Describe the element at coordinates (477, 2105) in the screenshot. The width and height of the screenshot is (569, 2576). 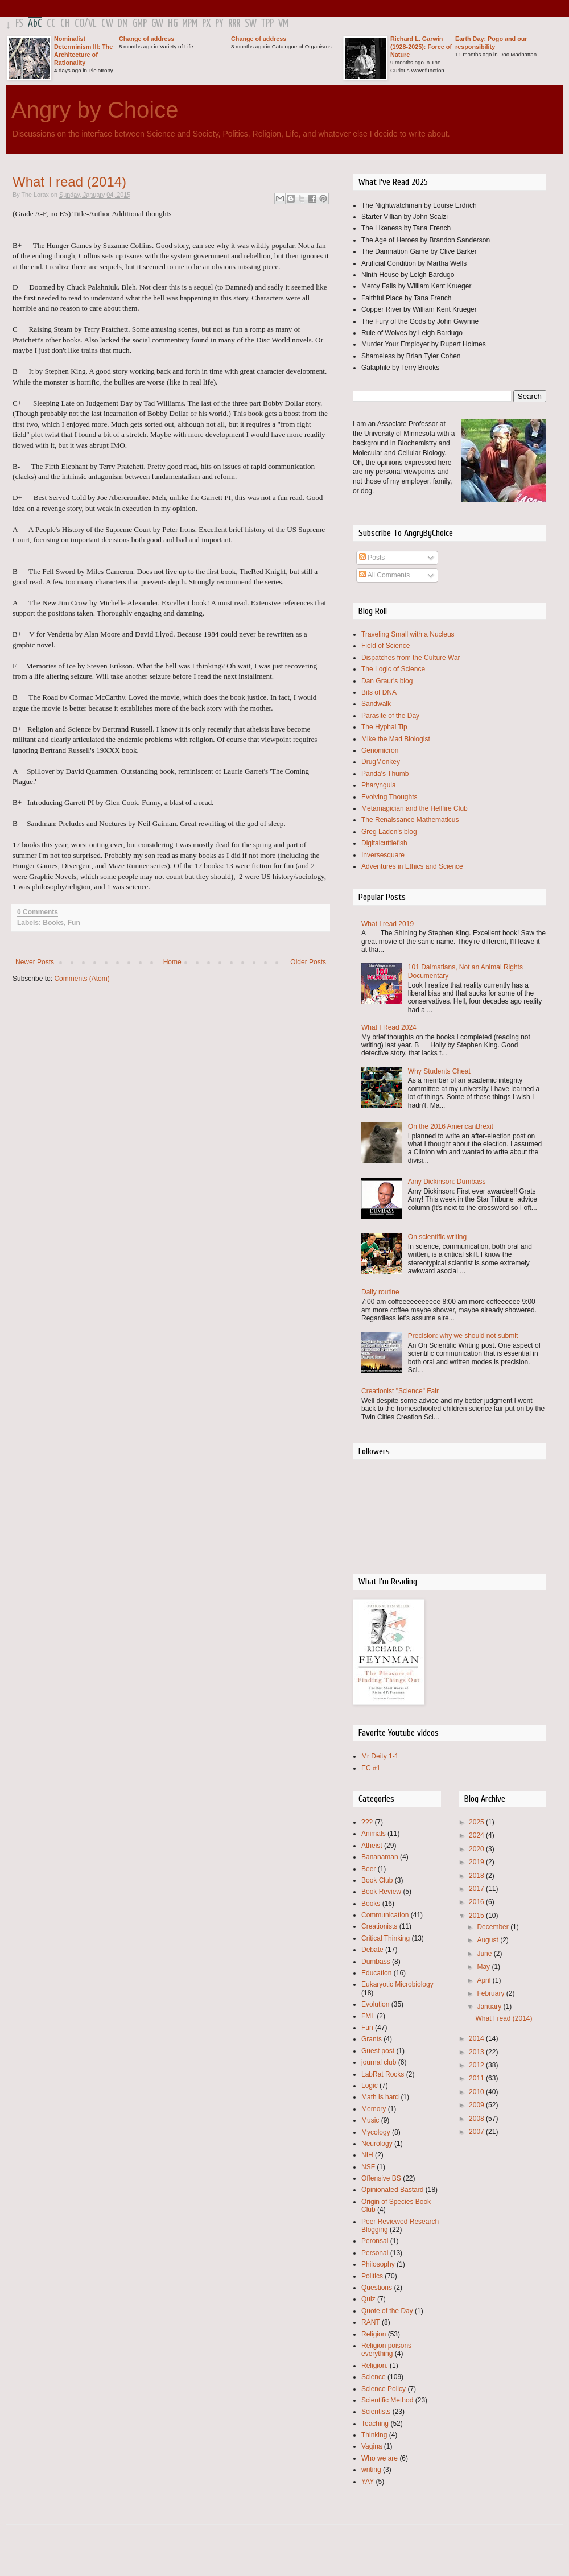
I see `2009` at that location.